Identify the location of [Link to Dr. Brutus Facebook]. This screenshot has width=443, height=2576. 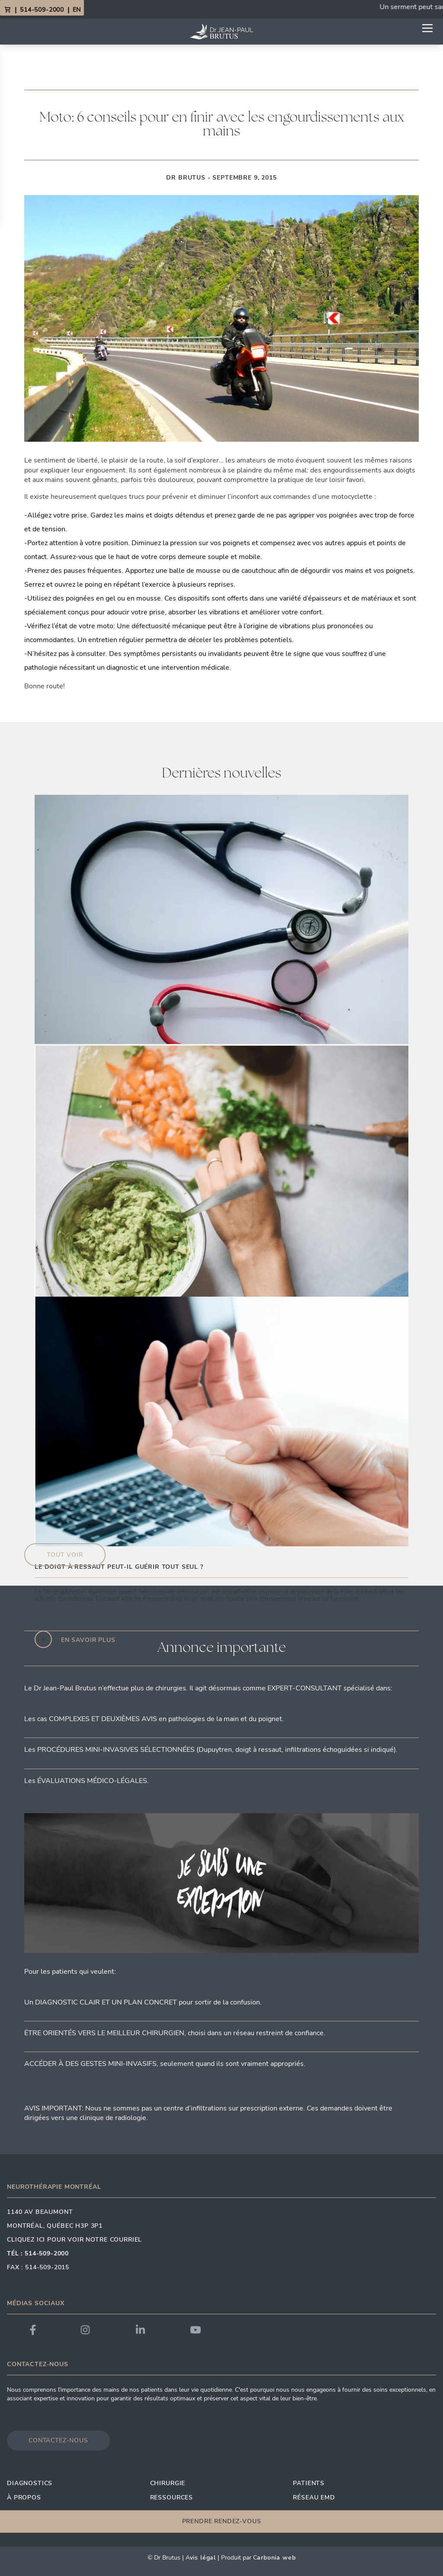
(33, 2330).